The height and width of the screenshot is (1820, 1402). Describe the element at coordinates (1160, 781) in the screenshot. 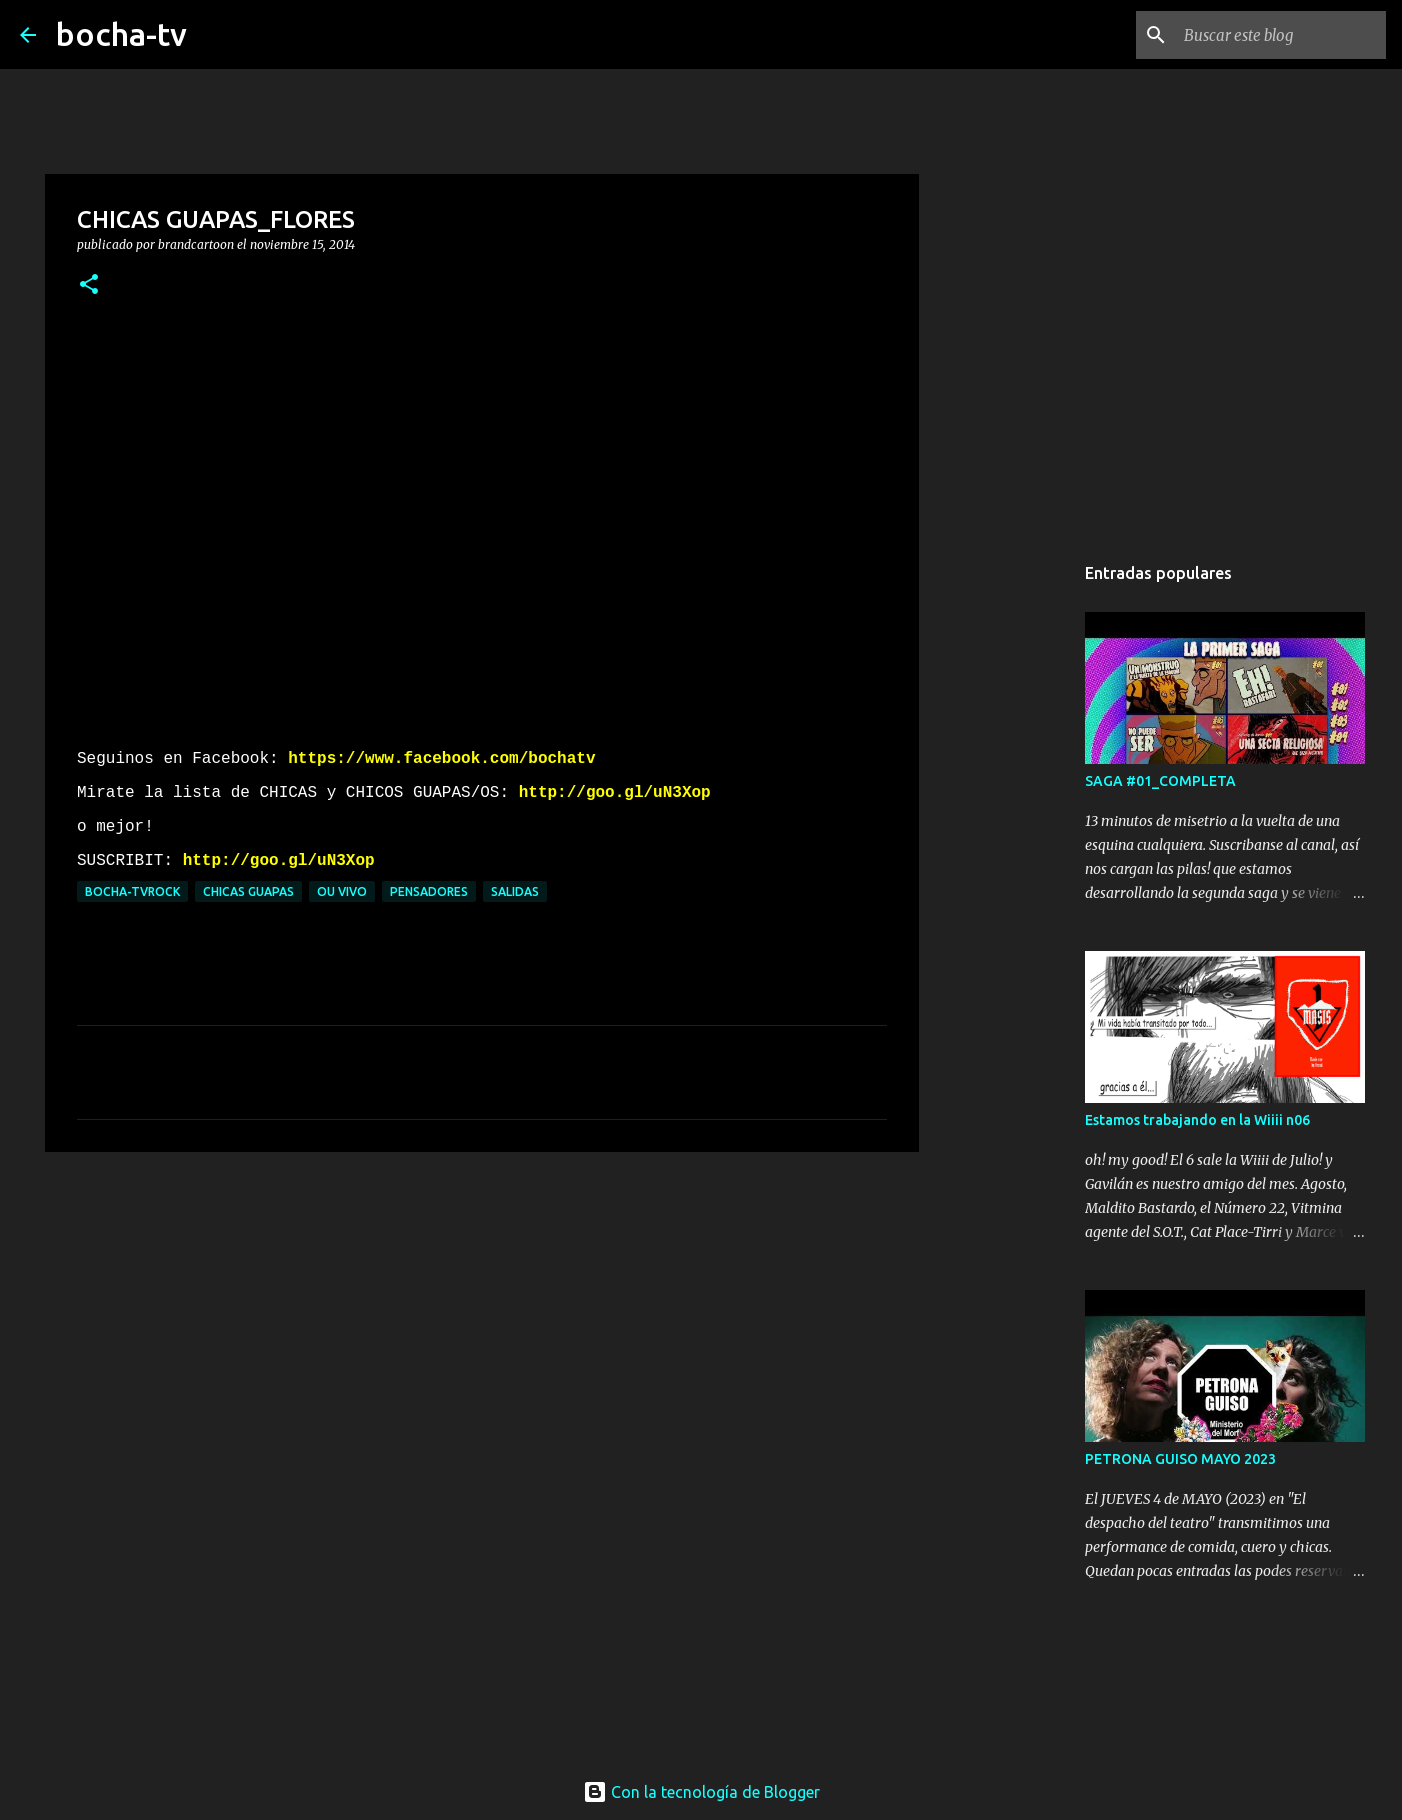

I see `SAGA #01_COMPLETA` at that location.